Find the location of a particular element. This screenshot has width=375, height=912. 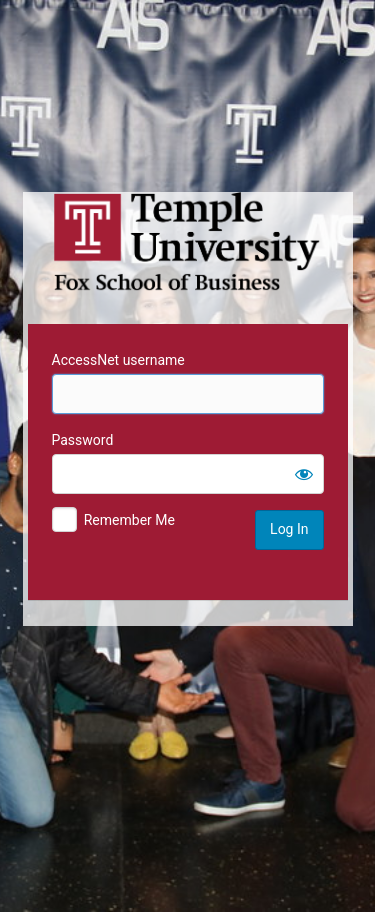

Password is located at coordinates (83, 440).